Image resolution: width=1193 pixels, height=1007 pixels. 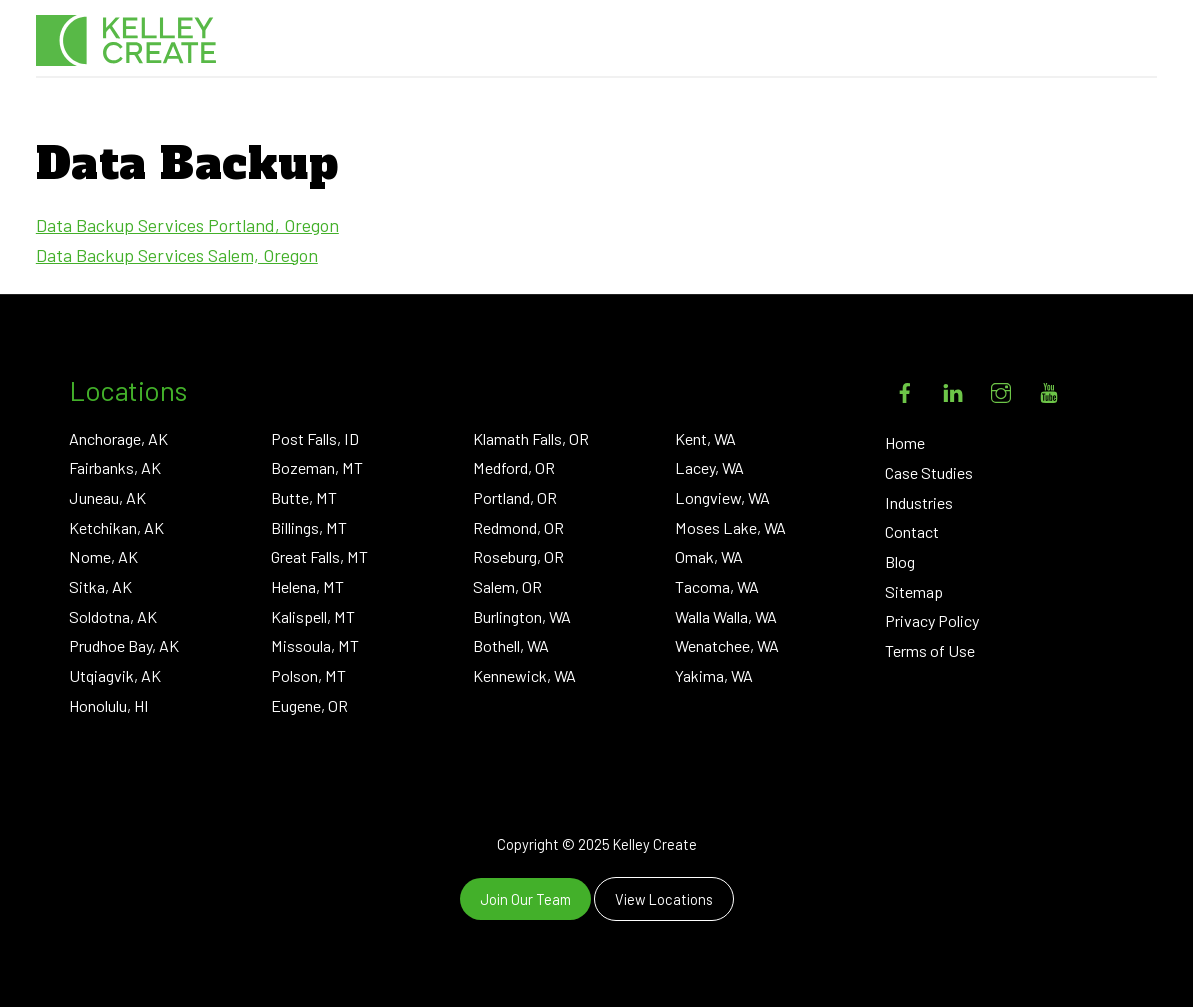 I want to click on Klamath Falls, OR, so click(x=531, y=438).